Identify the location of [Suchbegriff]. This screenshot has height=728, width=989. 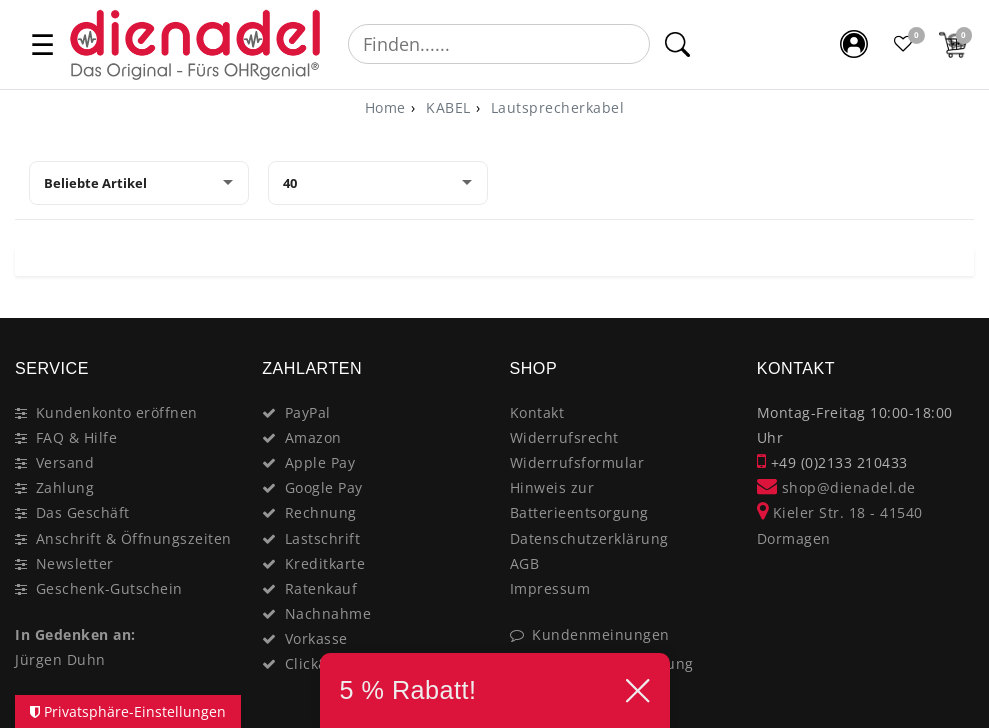
(499, 44).